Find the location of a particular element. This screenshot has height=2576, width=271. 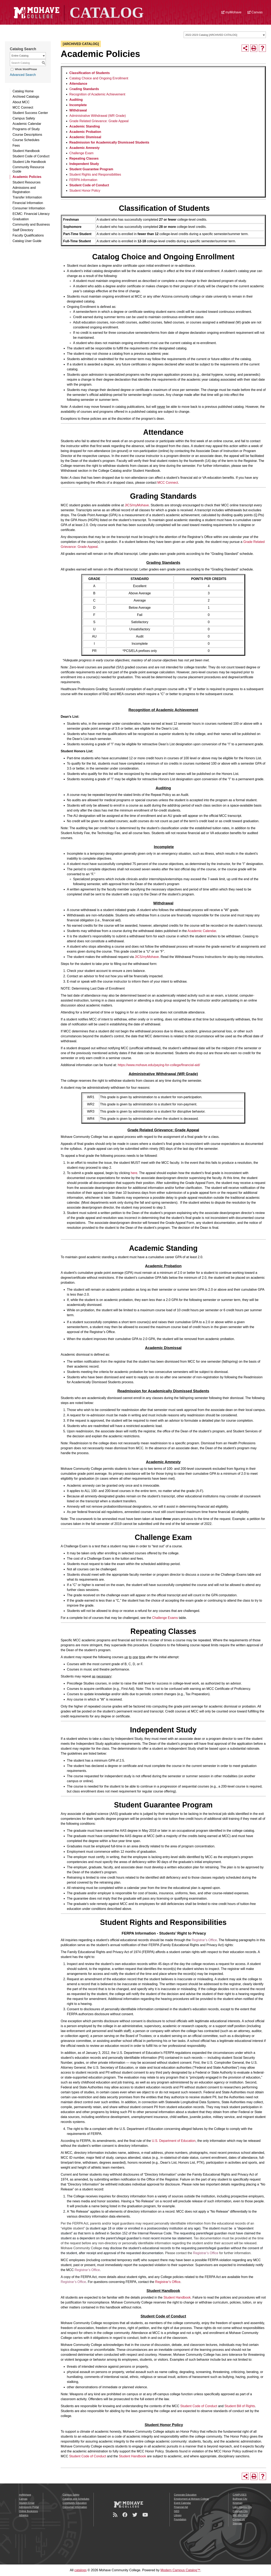

Admissions and Registration is located at coordinates (24, 190).